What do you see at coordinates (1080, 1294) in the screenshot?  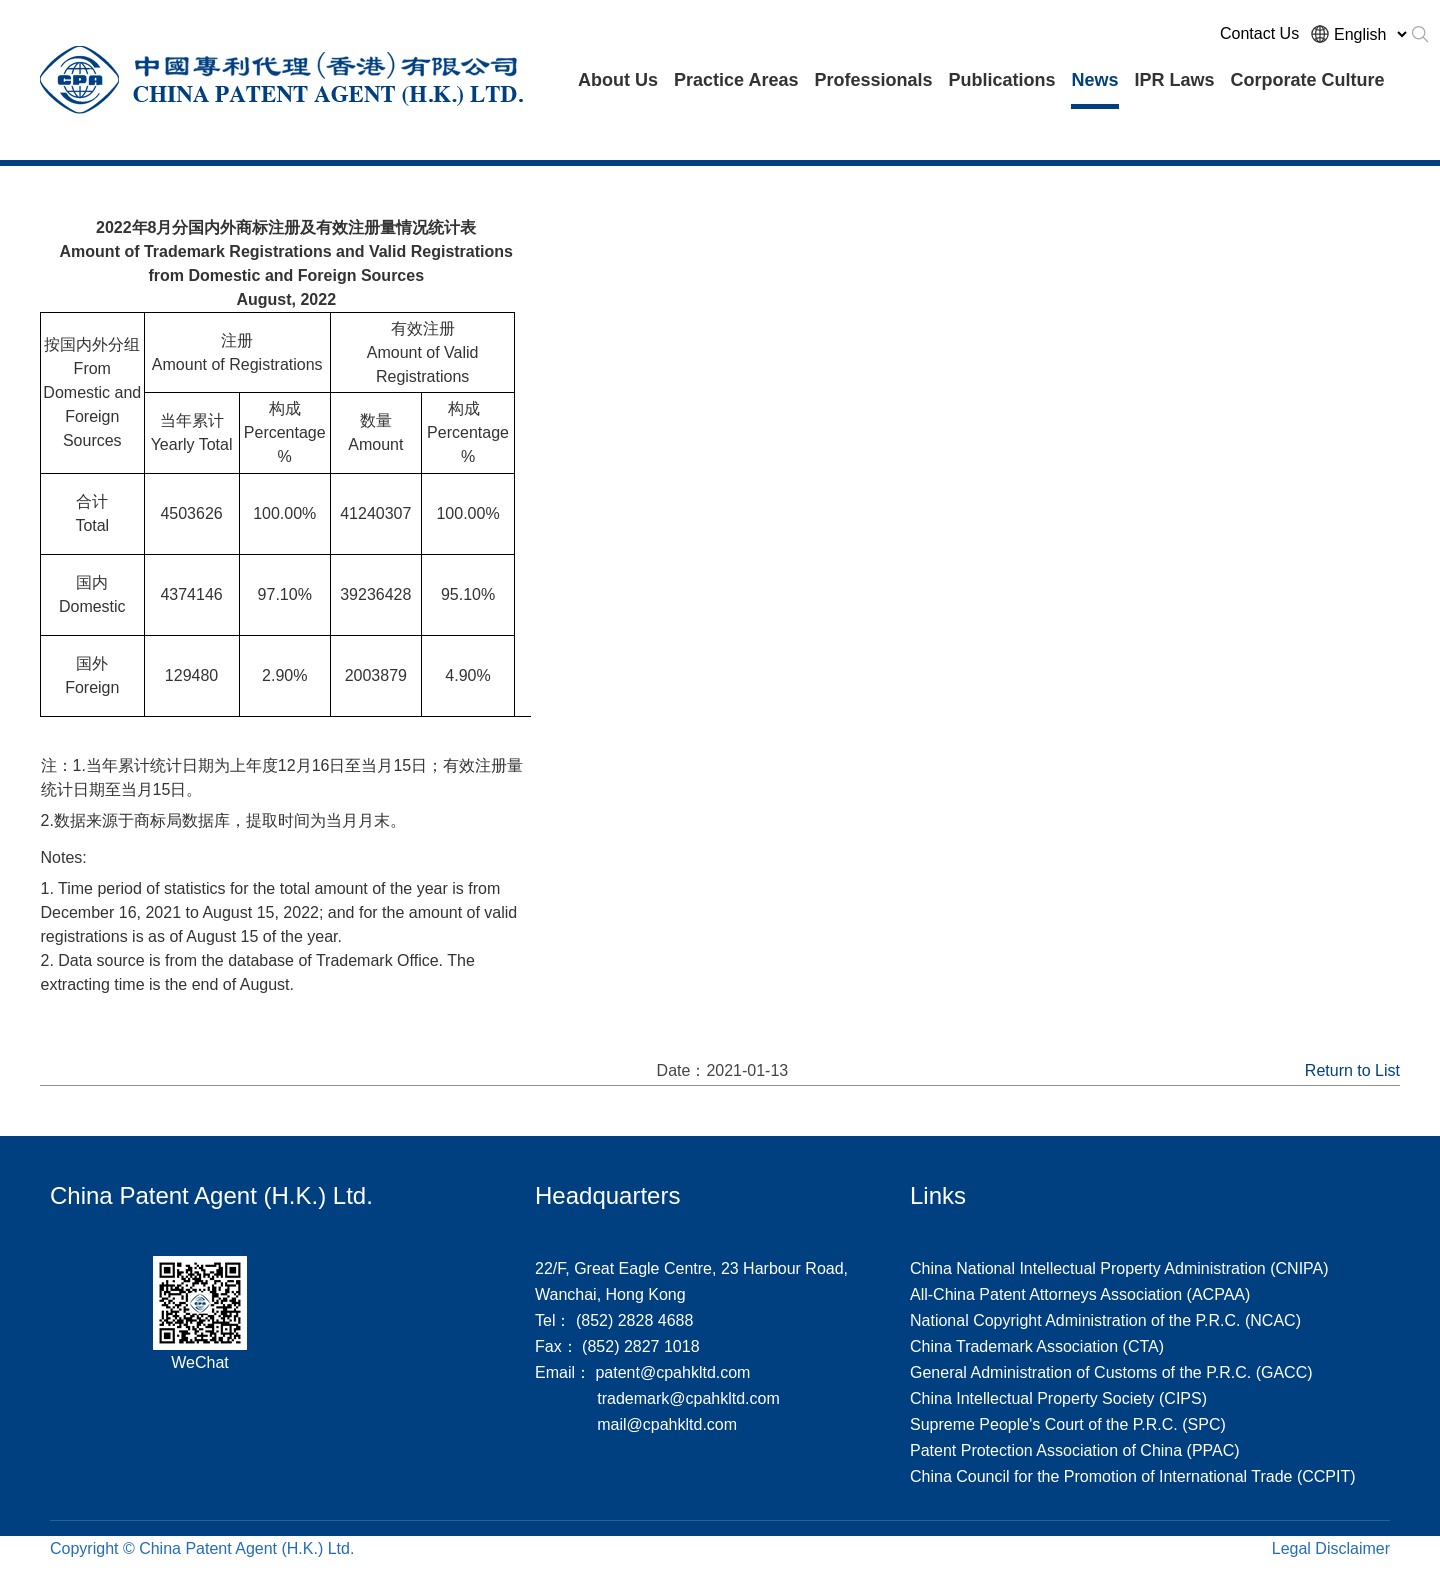 I see `All-China Patent Attorneys Association (ACPAA)` at bounding box center [1080, 1294].